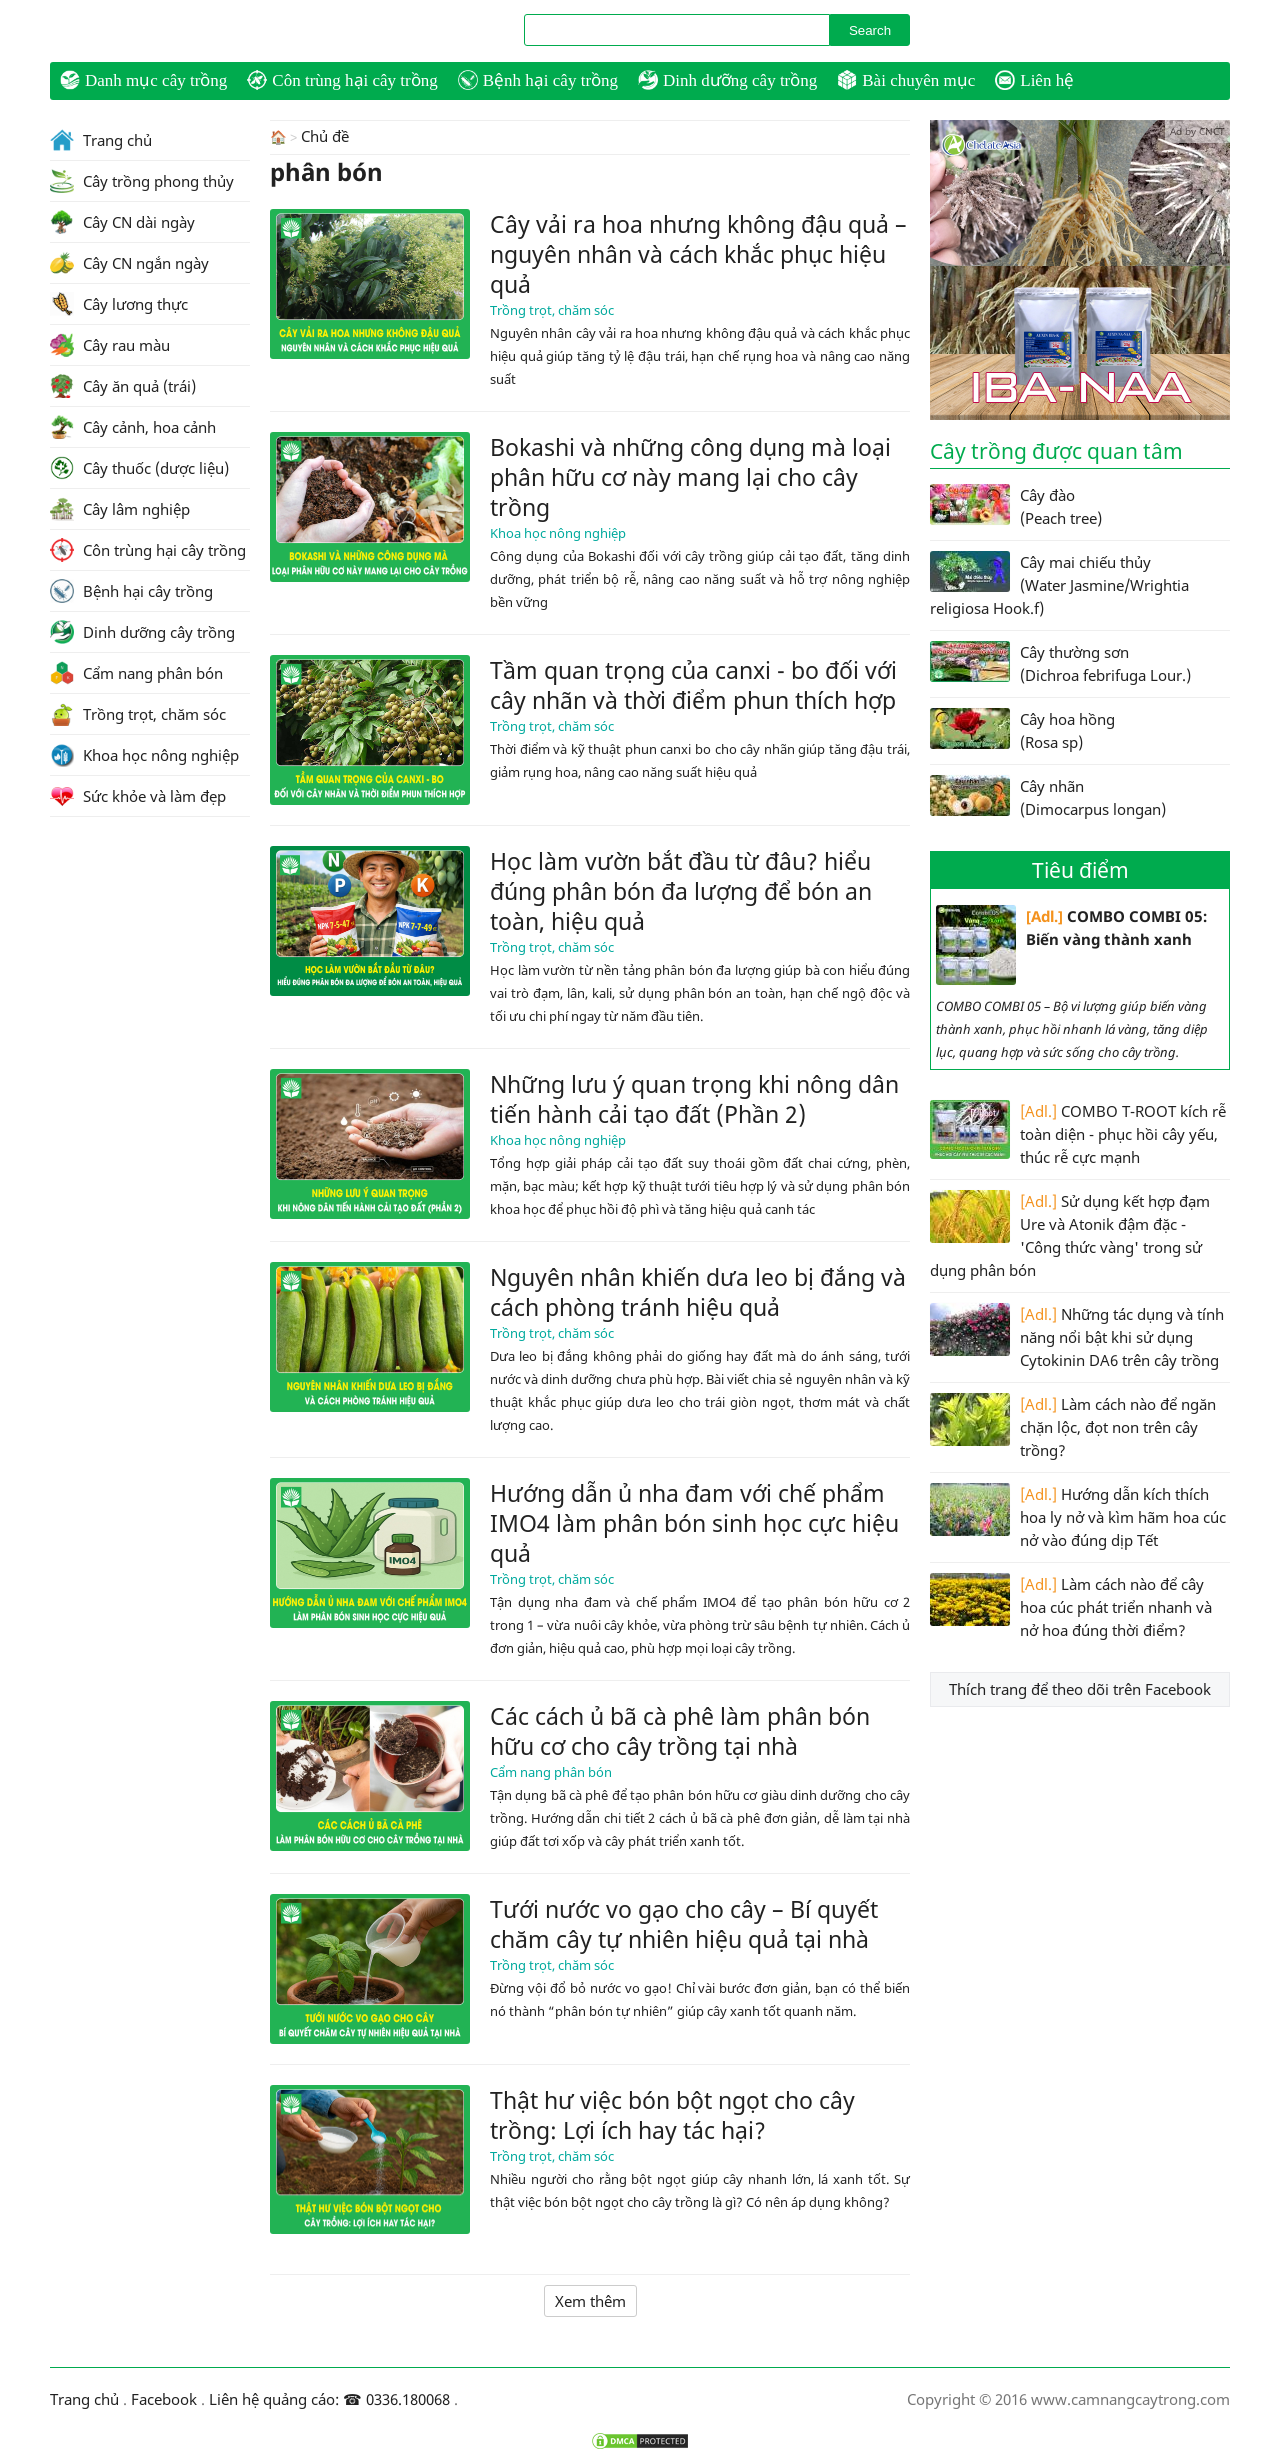  I want to click on Cây trồng phong thủy, so click(142, 181).